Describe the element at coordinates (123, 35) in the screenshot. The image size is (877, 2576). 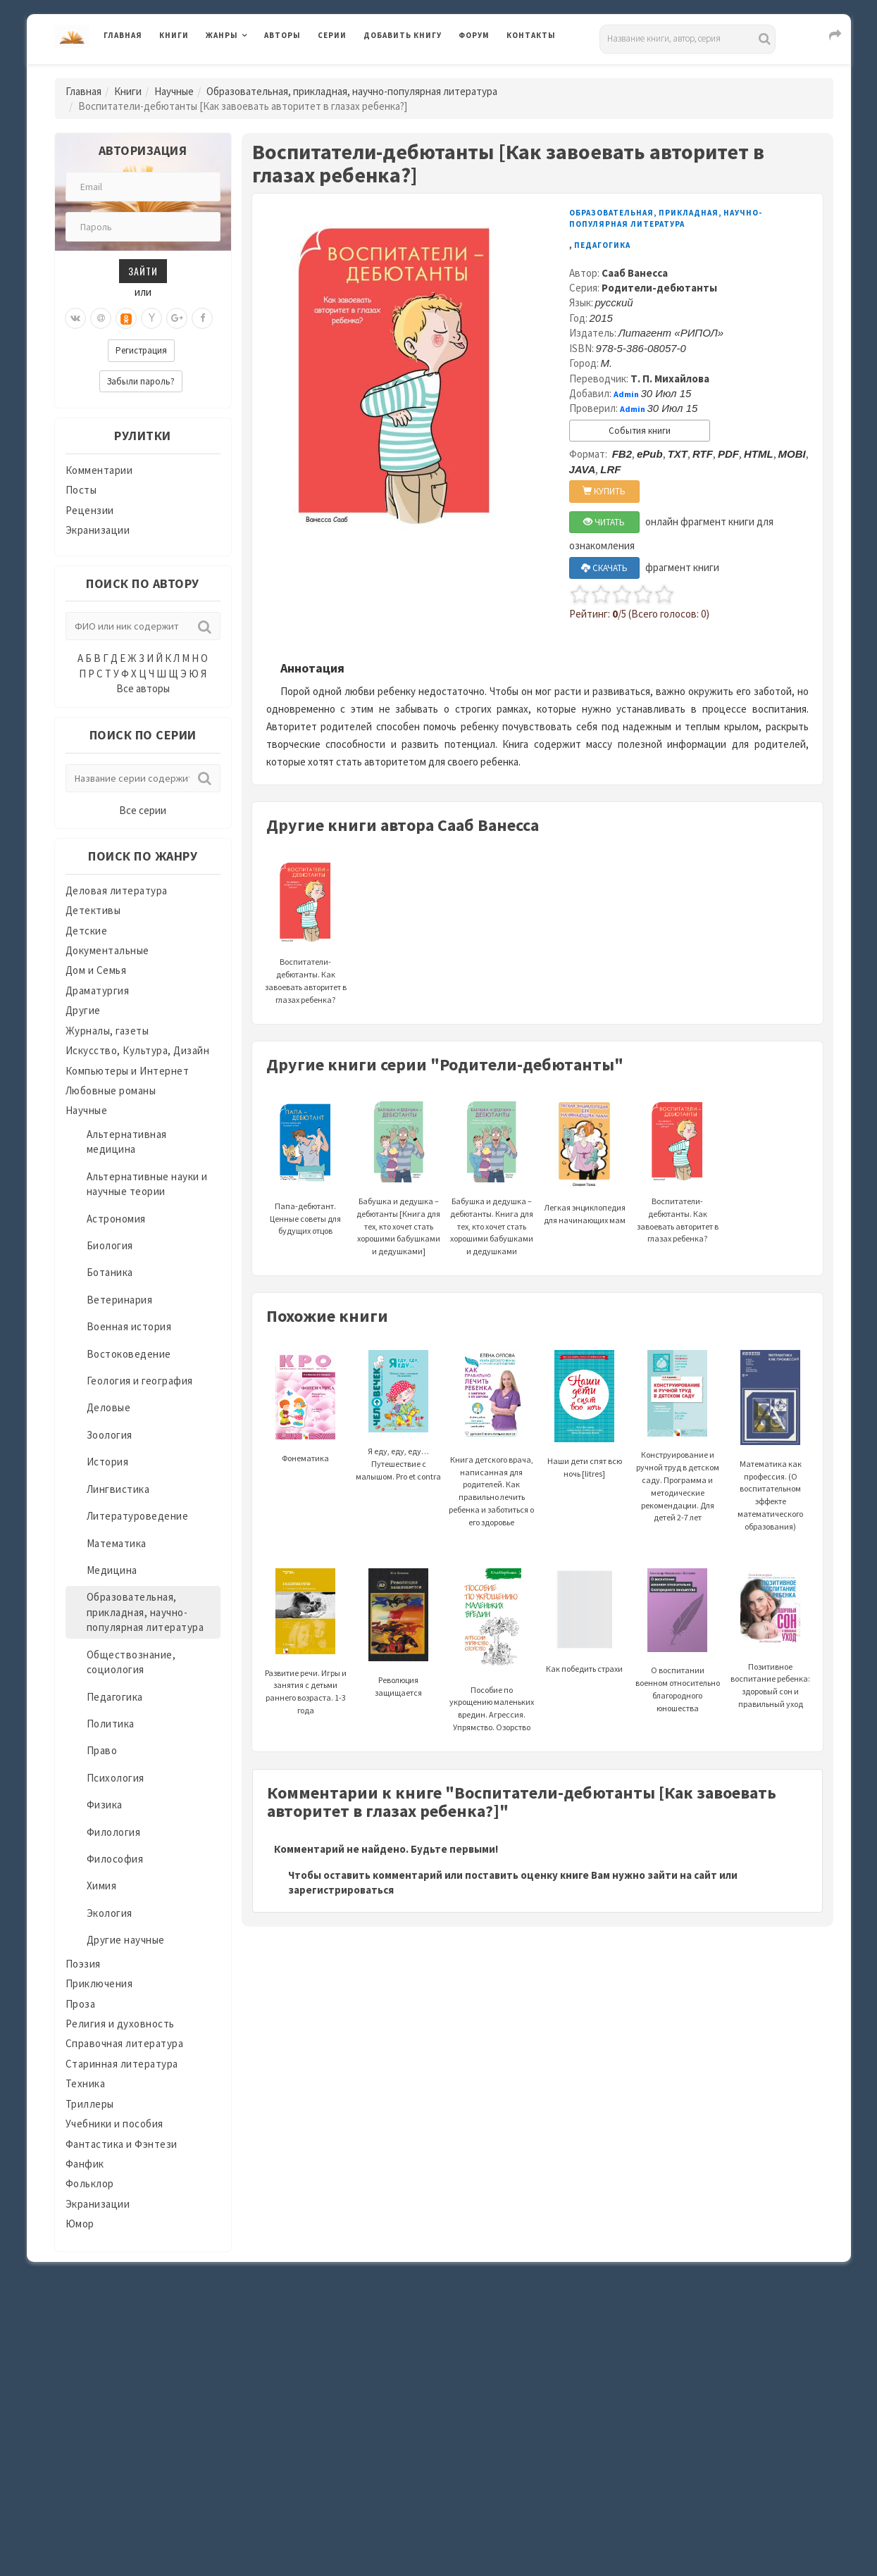
I see `Главная` at that location.